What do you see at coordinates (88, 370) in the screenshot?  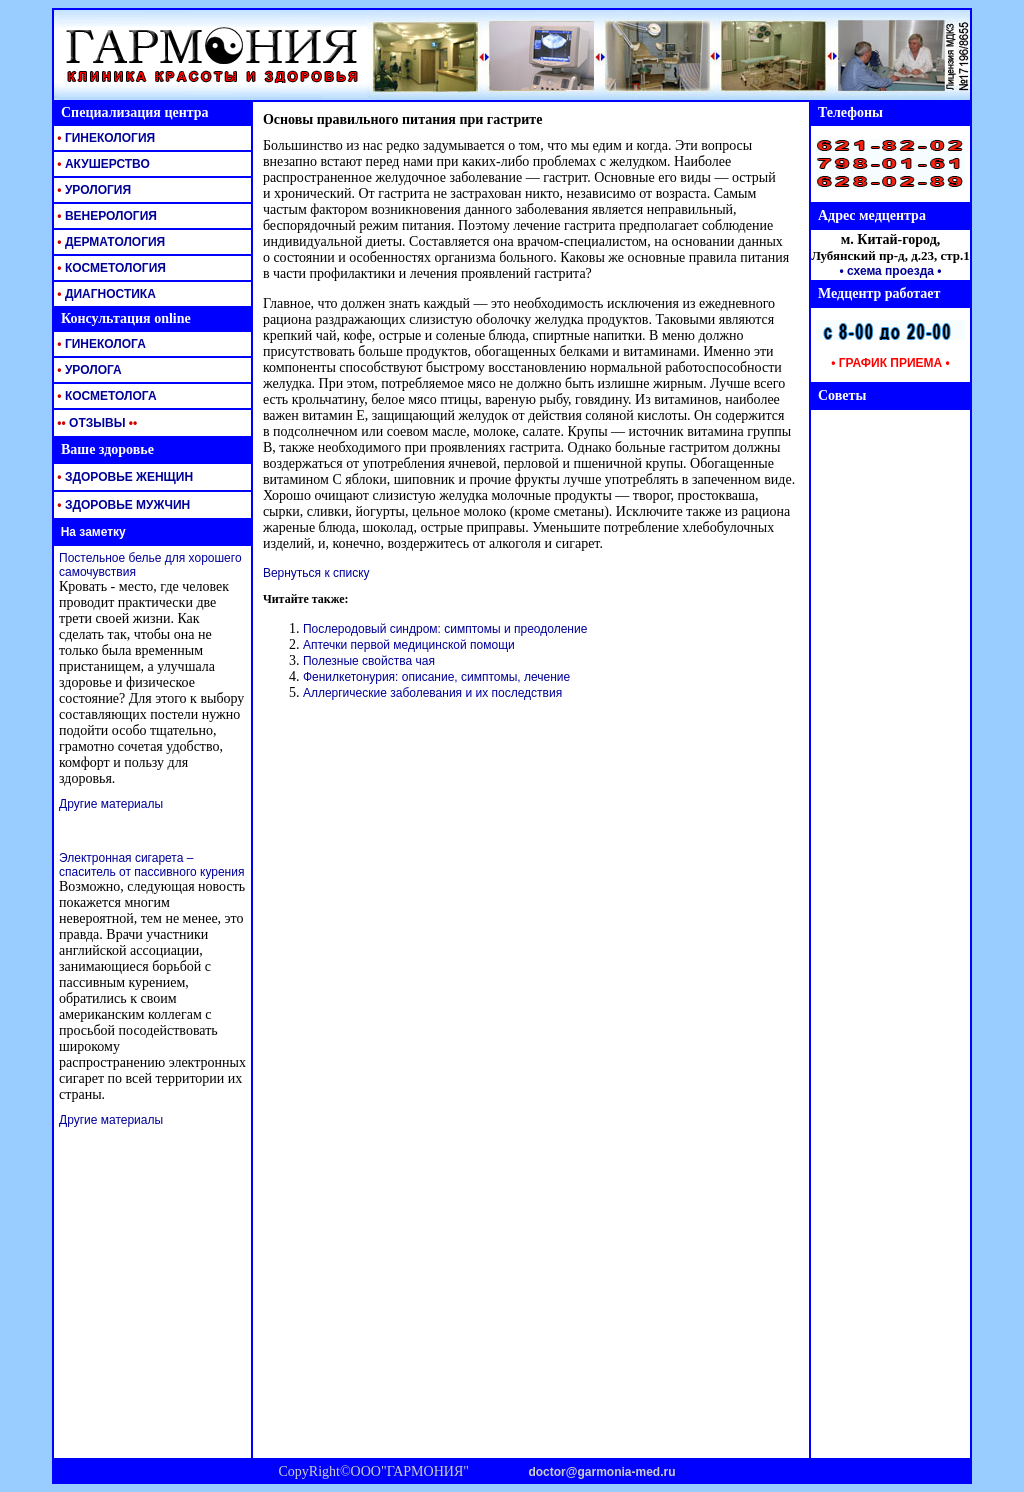 I see `УРОЛОГА` at bounding box center [88, 370].